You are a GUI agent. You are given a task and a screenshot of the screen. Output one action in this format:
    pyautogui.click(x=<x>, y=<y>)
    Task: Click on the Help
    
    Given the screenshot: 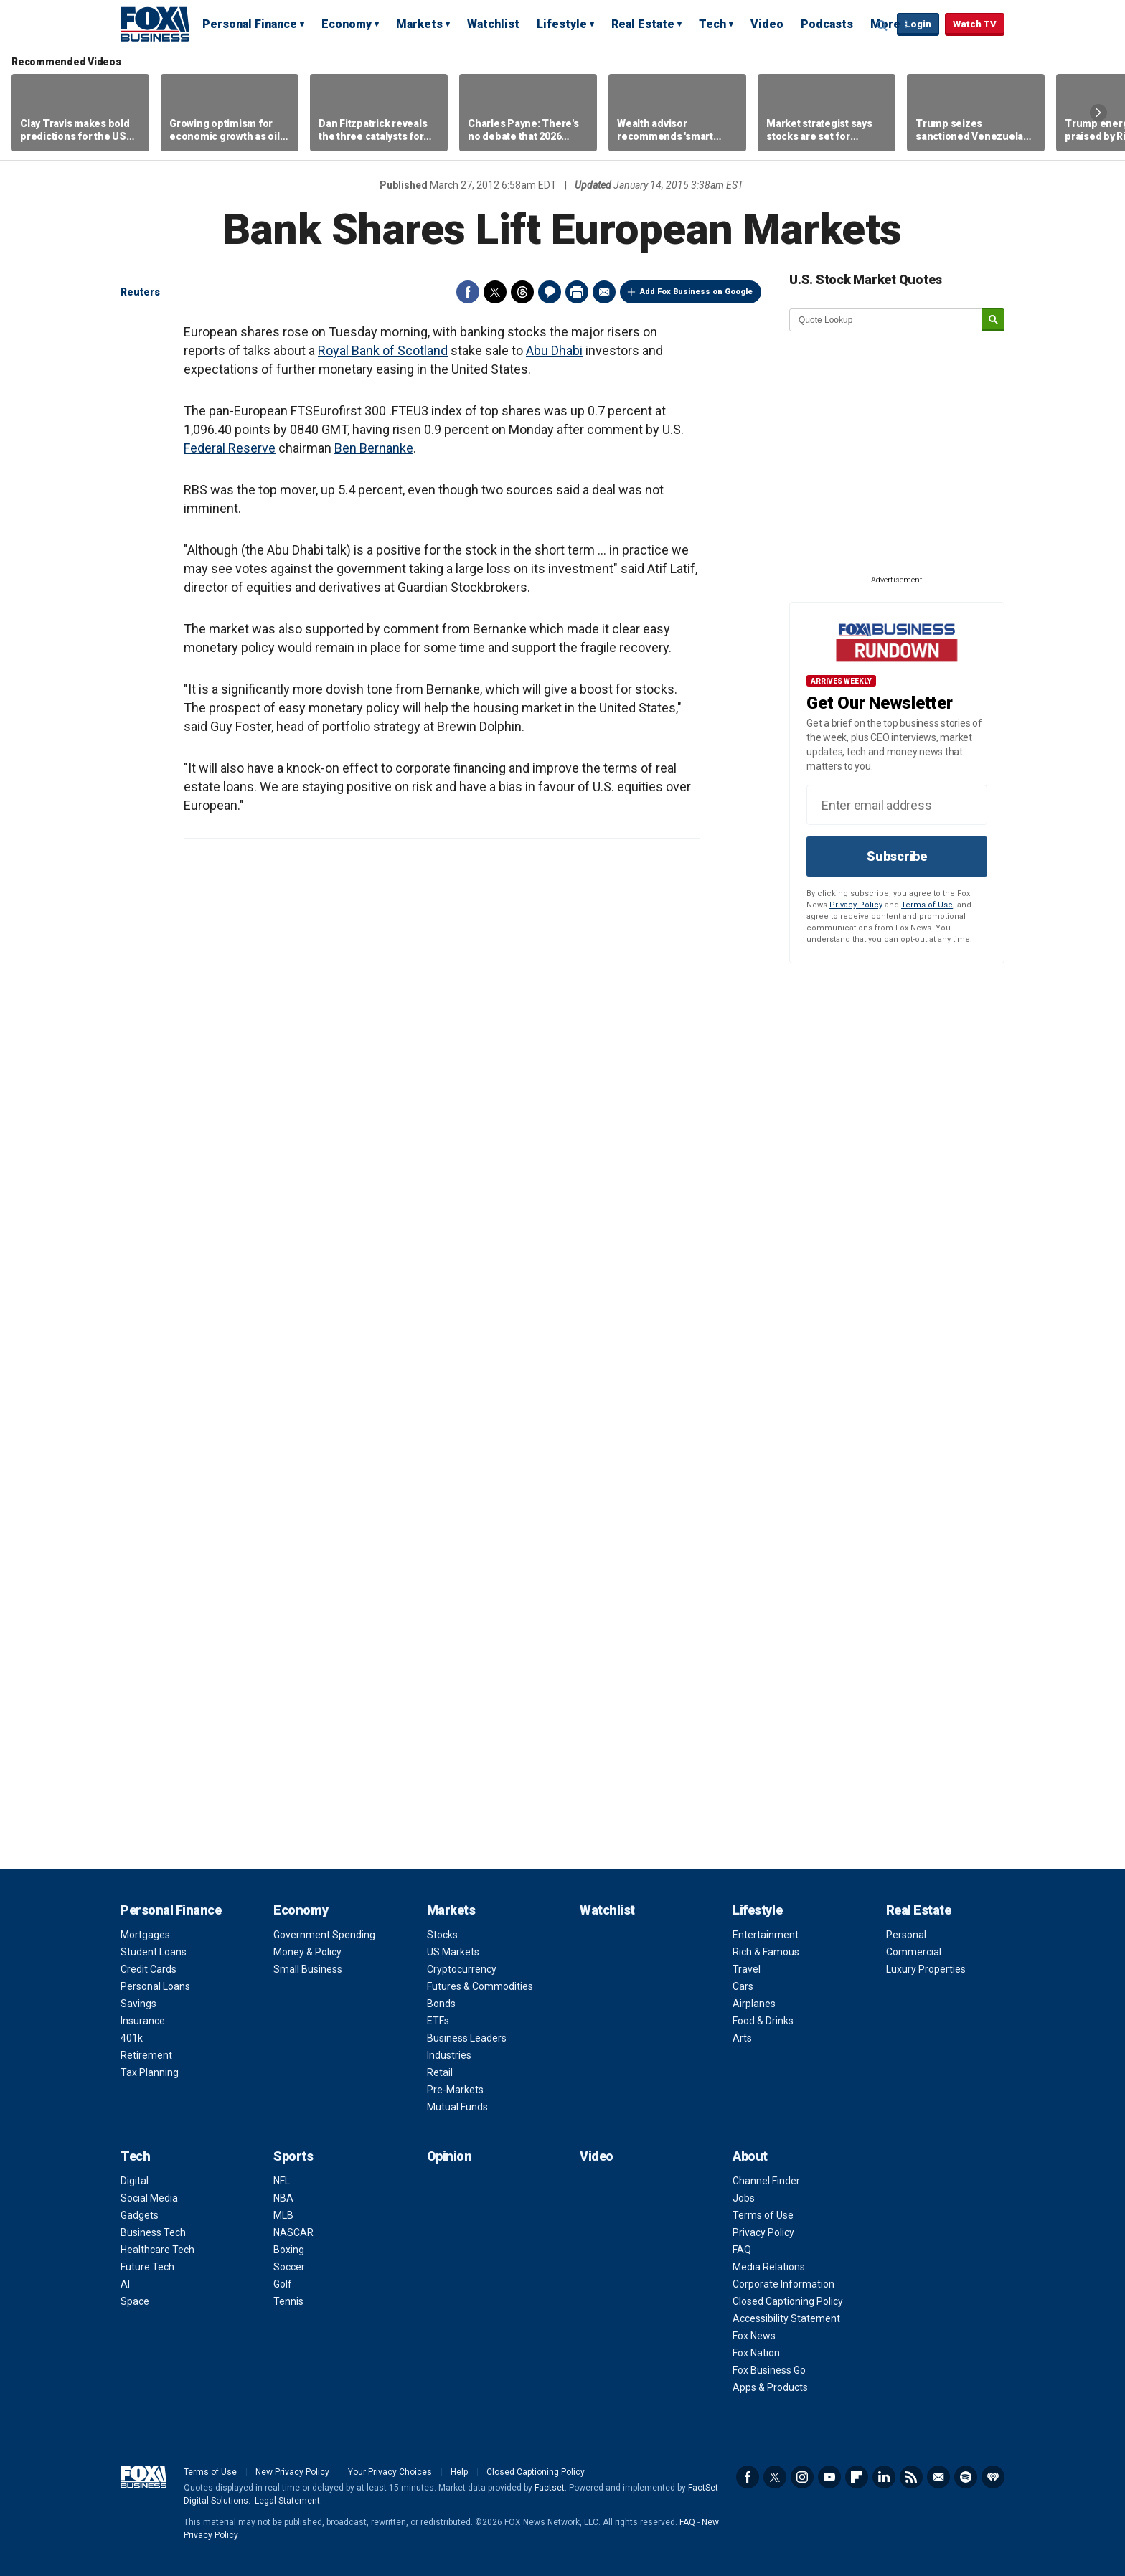 What is the action you would take?
    pyautogui.click(x=459, y=2472)
    